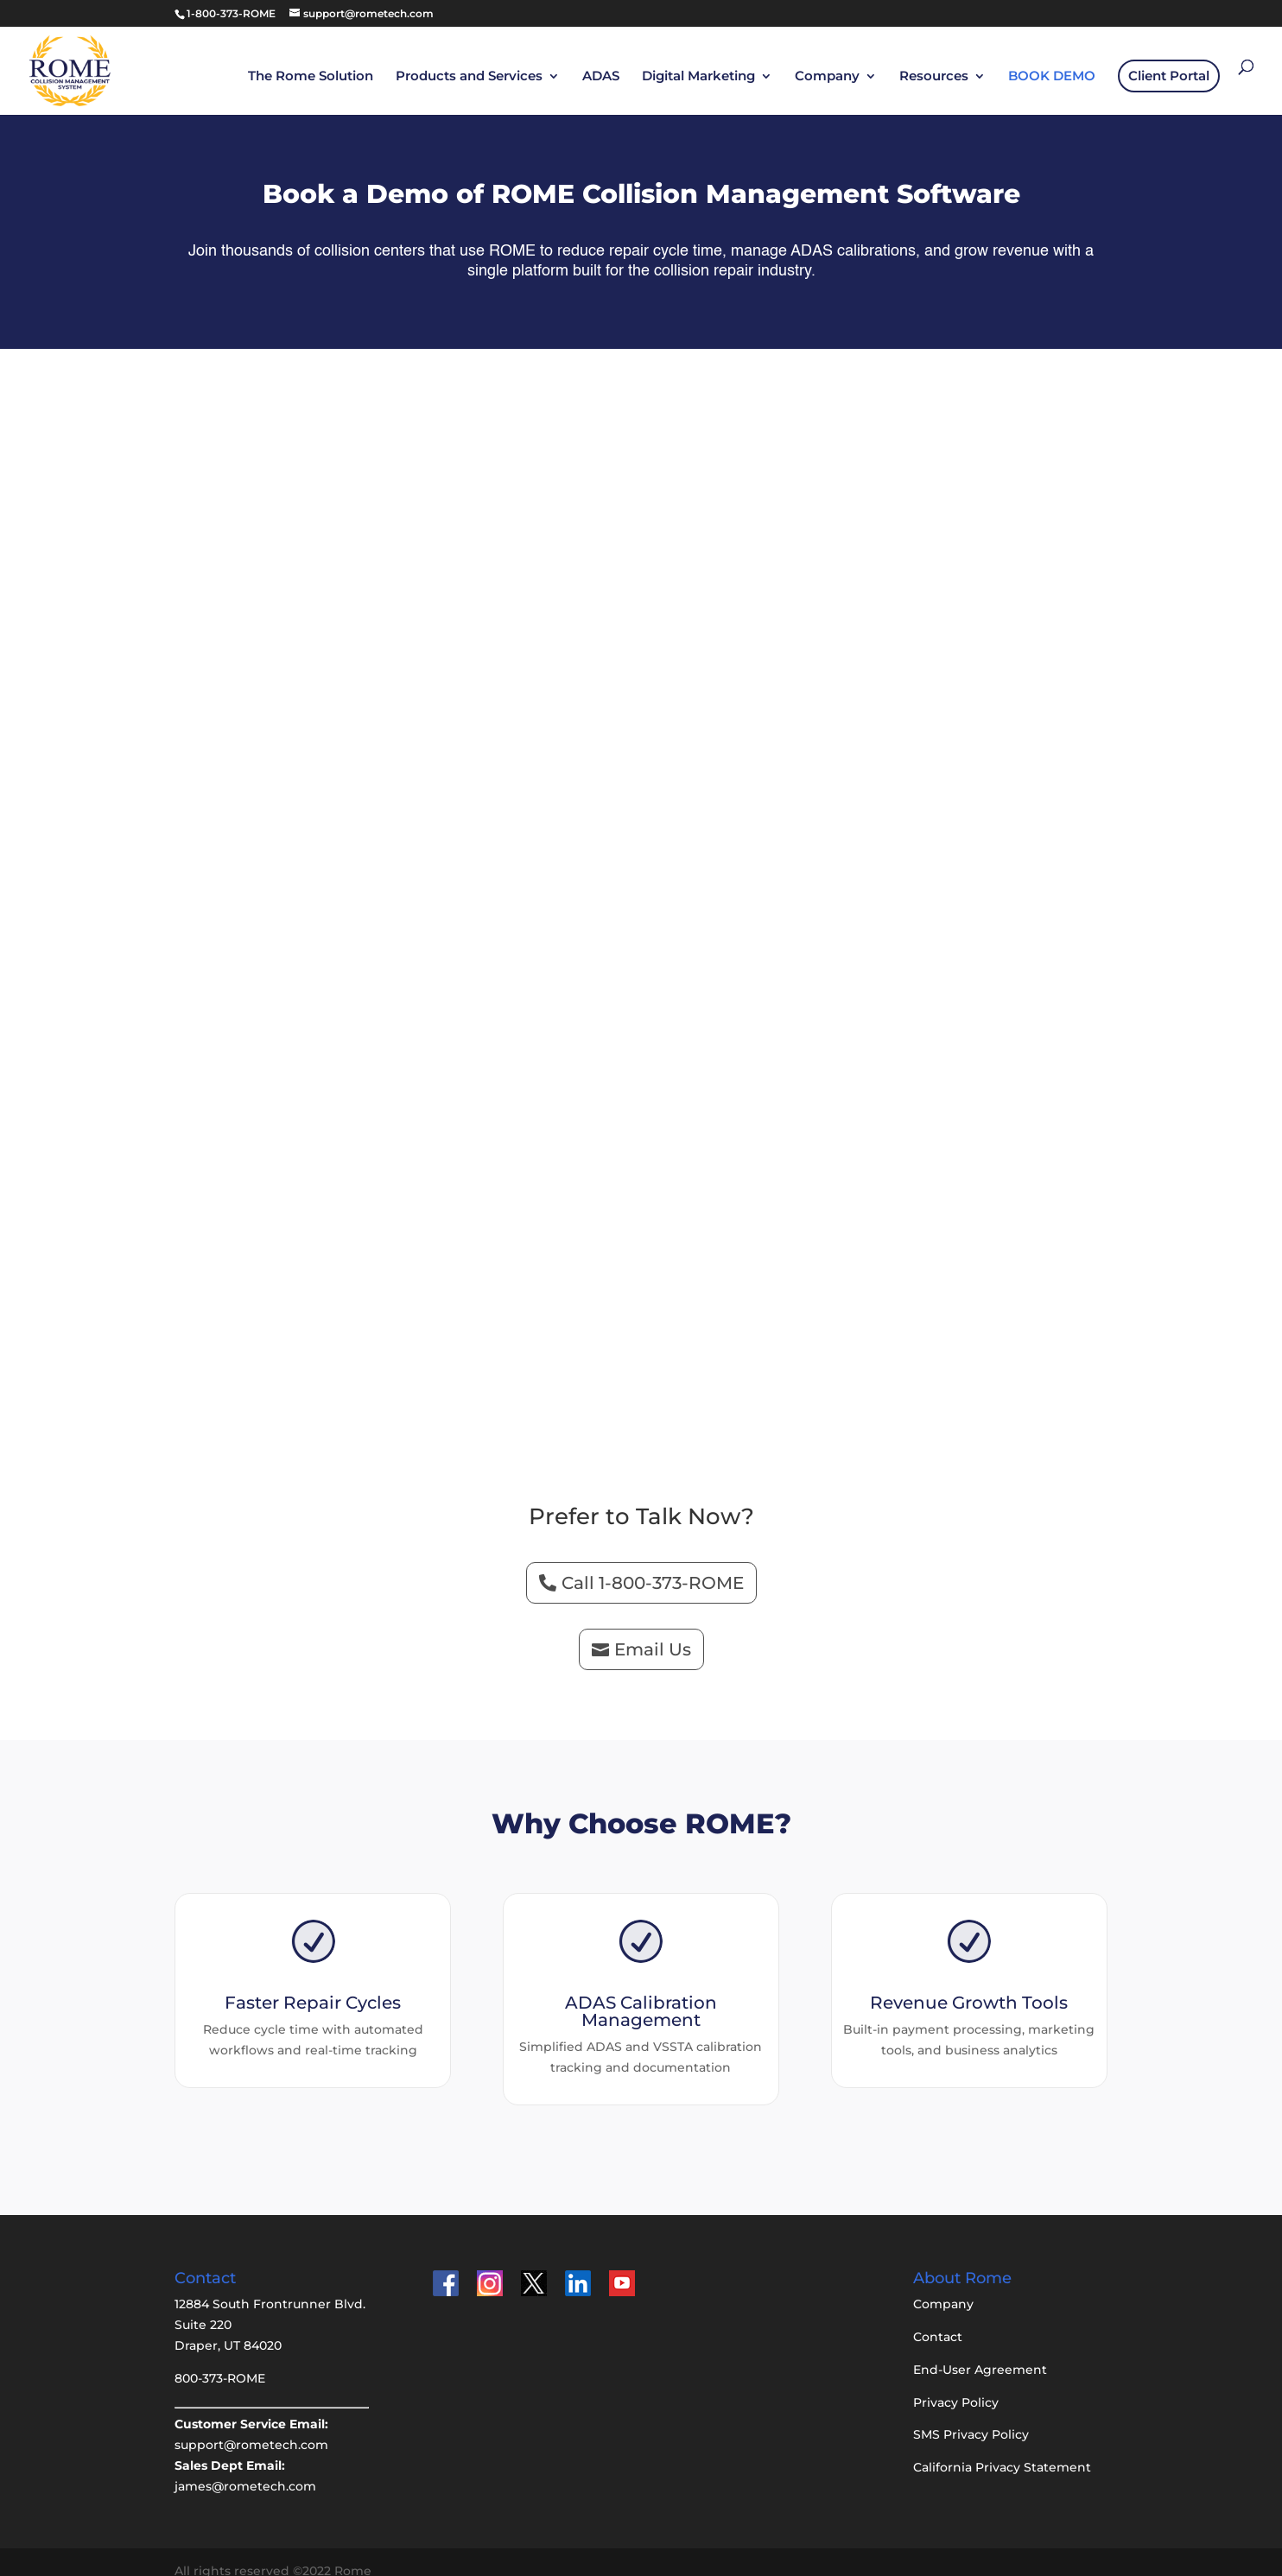  Describe the element at coordinates (698, 76) in the screenshot. I see `Digital Marketing` at that location.